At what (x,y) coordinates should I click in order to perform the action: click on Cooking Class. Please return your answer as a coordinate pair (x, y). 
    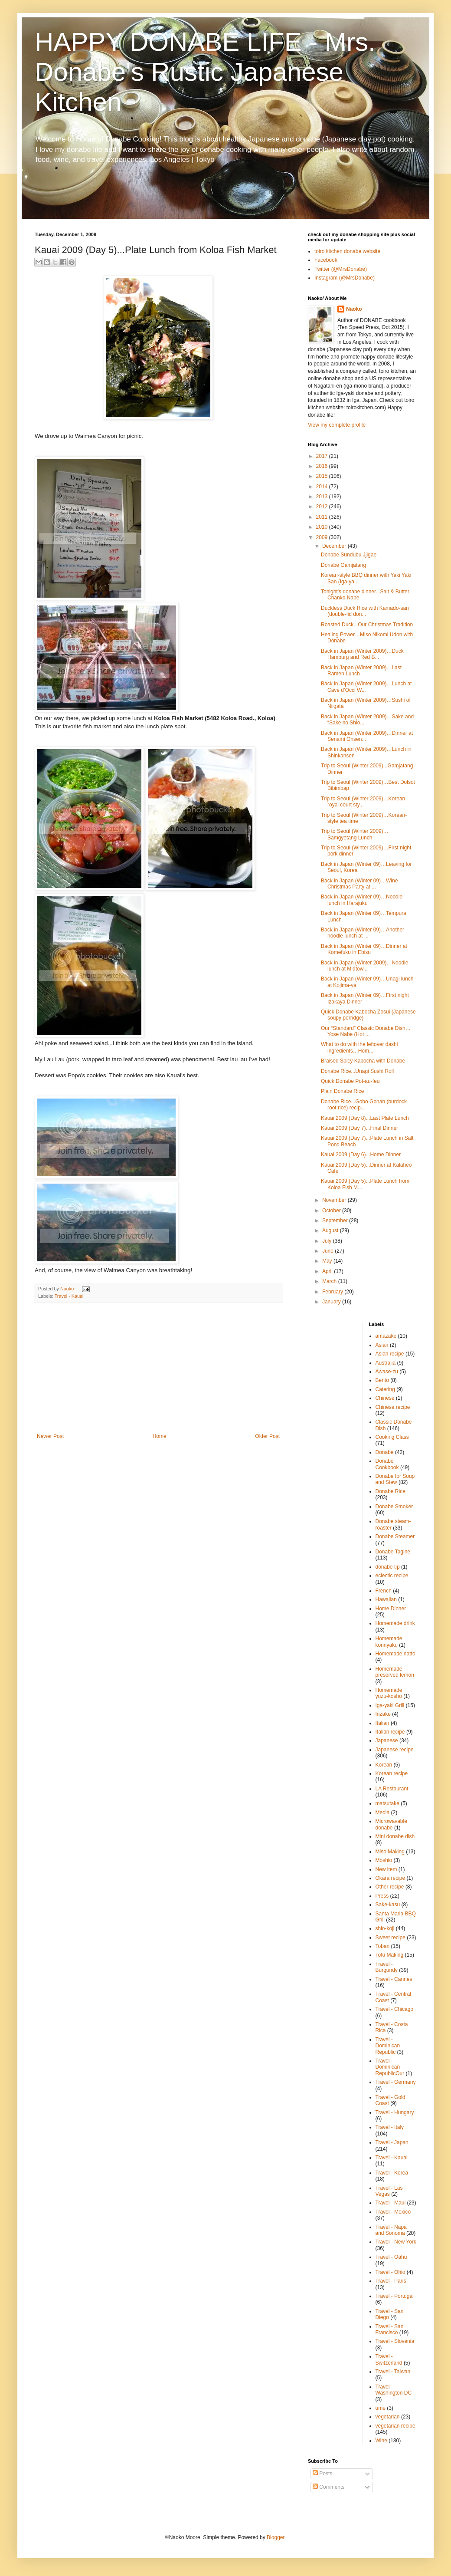
    Looking at the image, I should click on (392, 1437).